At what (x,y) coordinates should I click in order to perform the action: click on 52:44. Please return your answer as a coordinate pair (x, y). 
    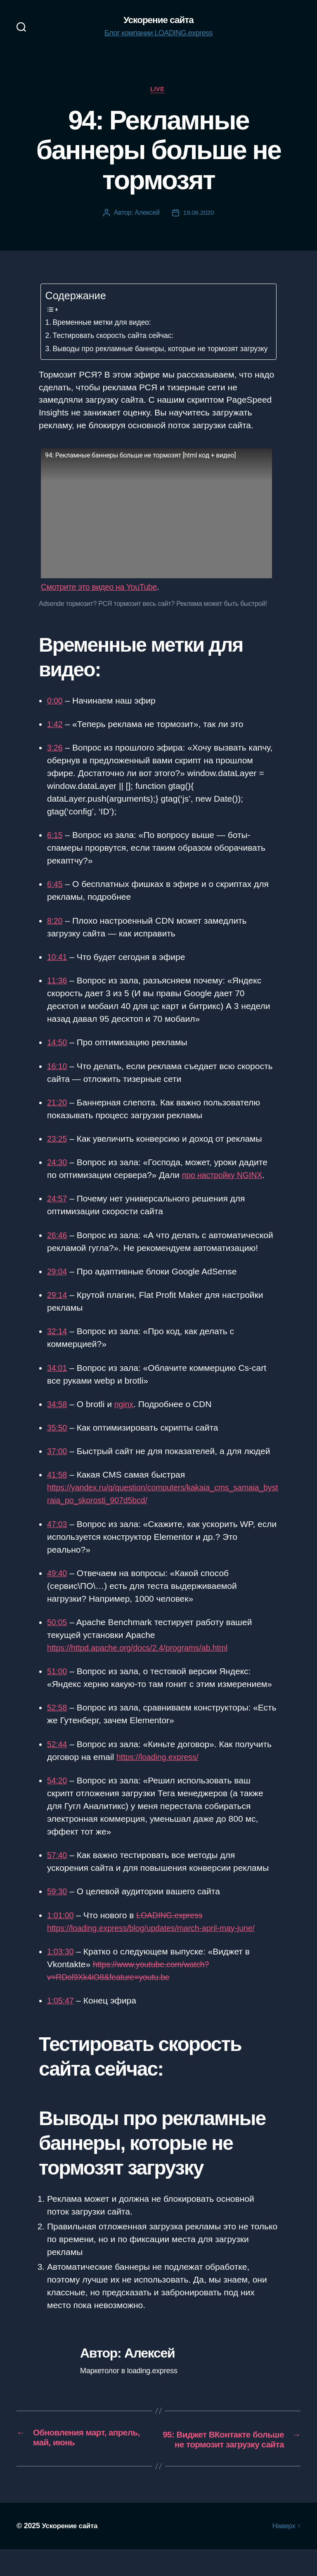
    Looking at the image, I should click on (58, 1758).